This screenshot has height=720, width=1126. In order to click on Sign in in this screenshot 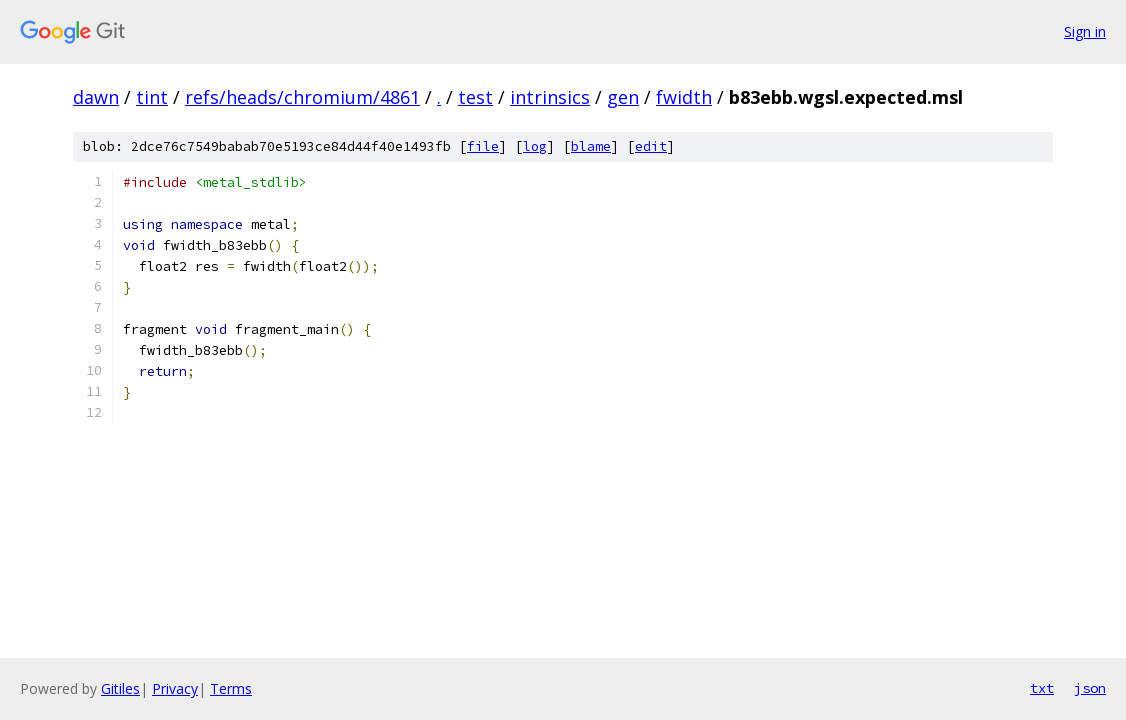, I will do `click(1085, 31)`.